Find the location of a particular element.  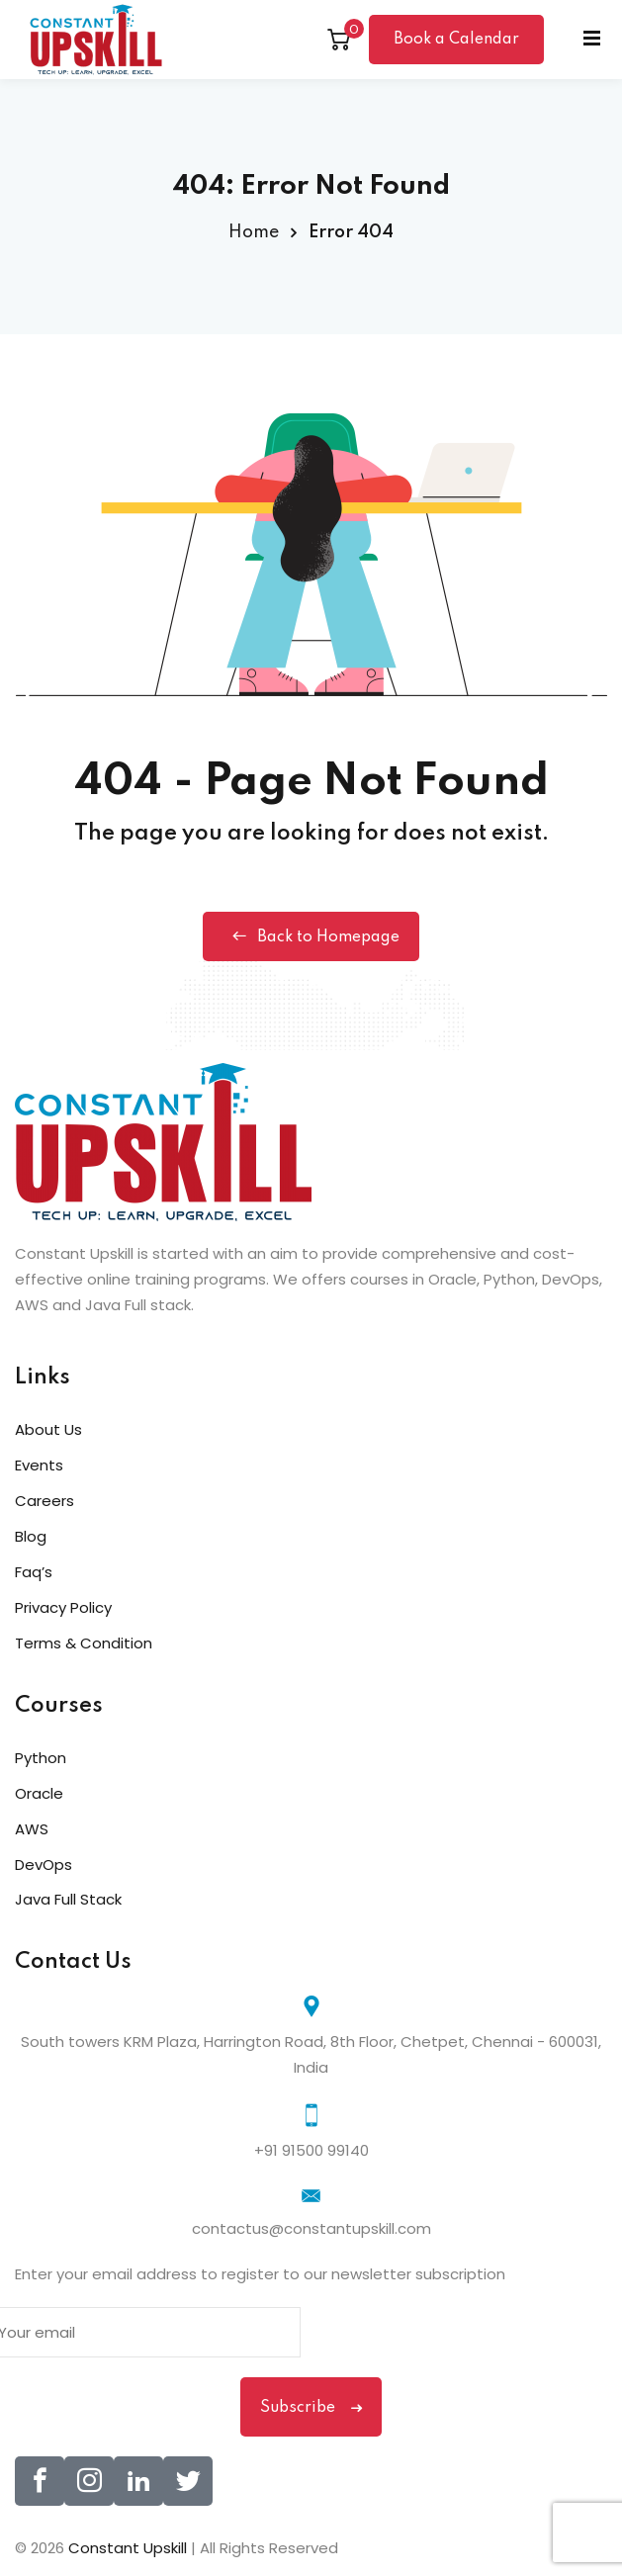

AWS is located at coordinates (31, 1829).